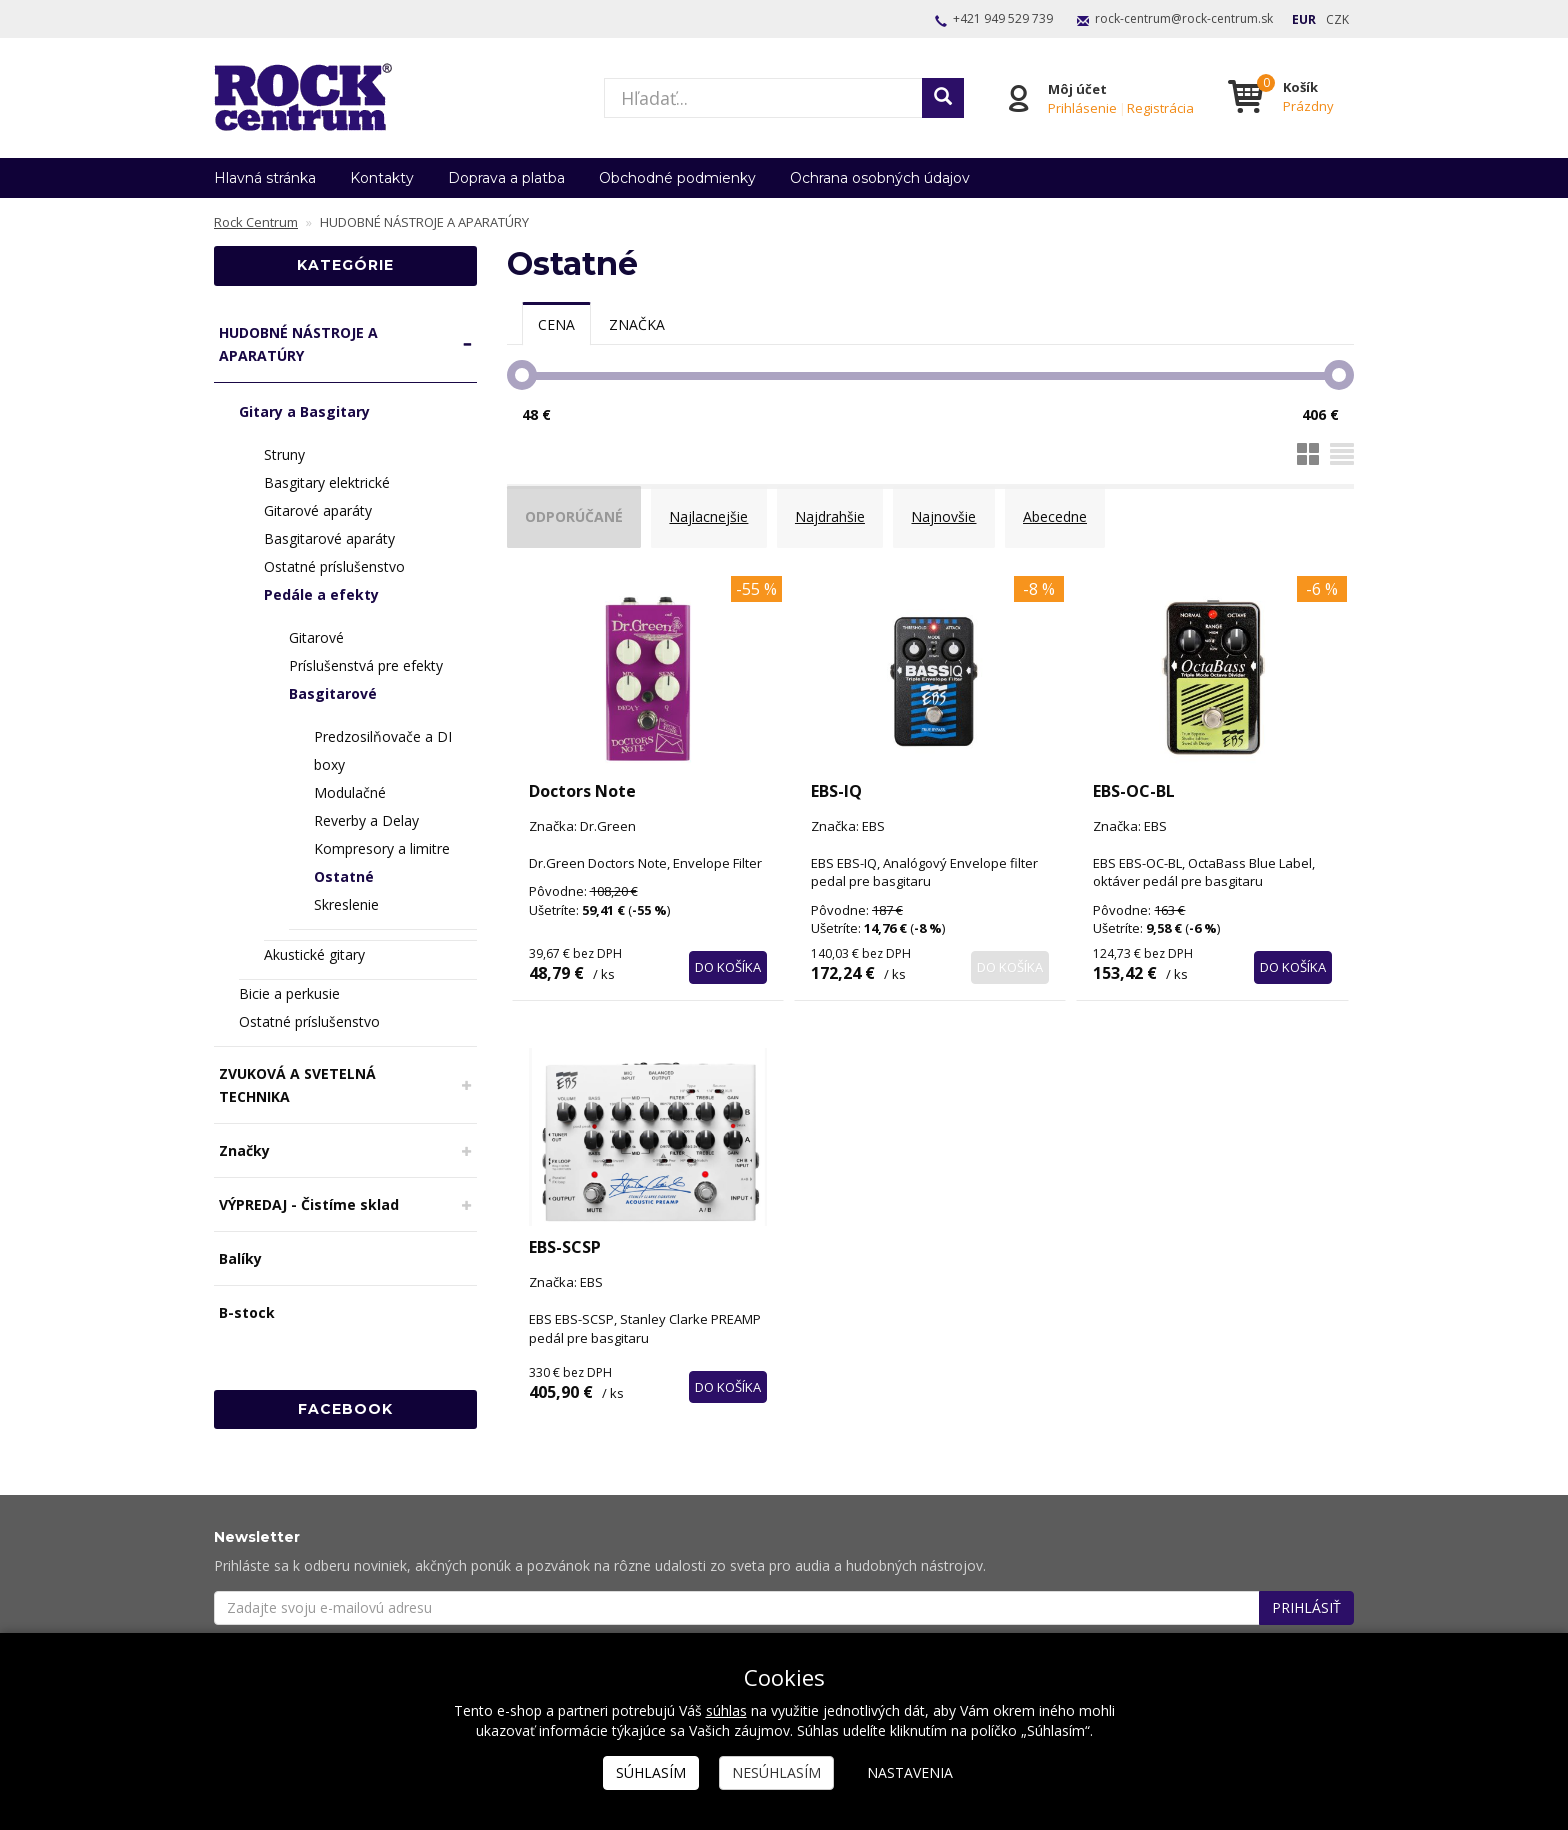 The height and width of the screenshot is (1830, 1568). Describe the element at coordinates (1160, 107) in the screenshot. I see `Registrácia` at that location.